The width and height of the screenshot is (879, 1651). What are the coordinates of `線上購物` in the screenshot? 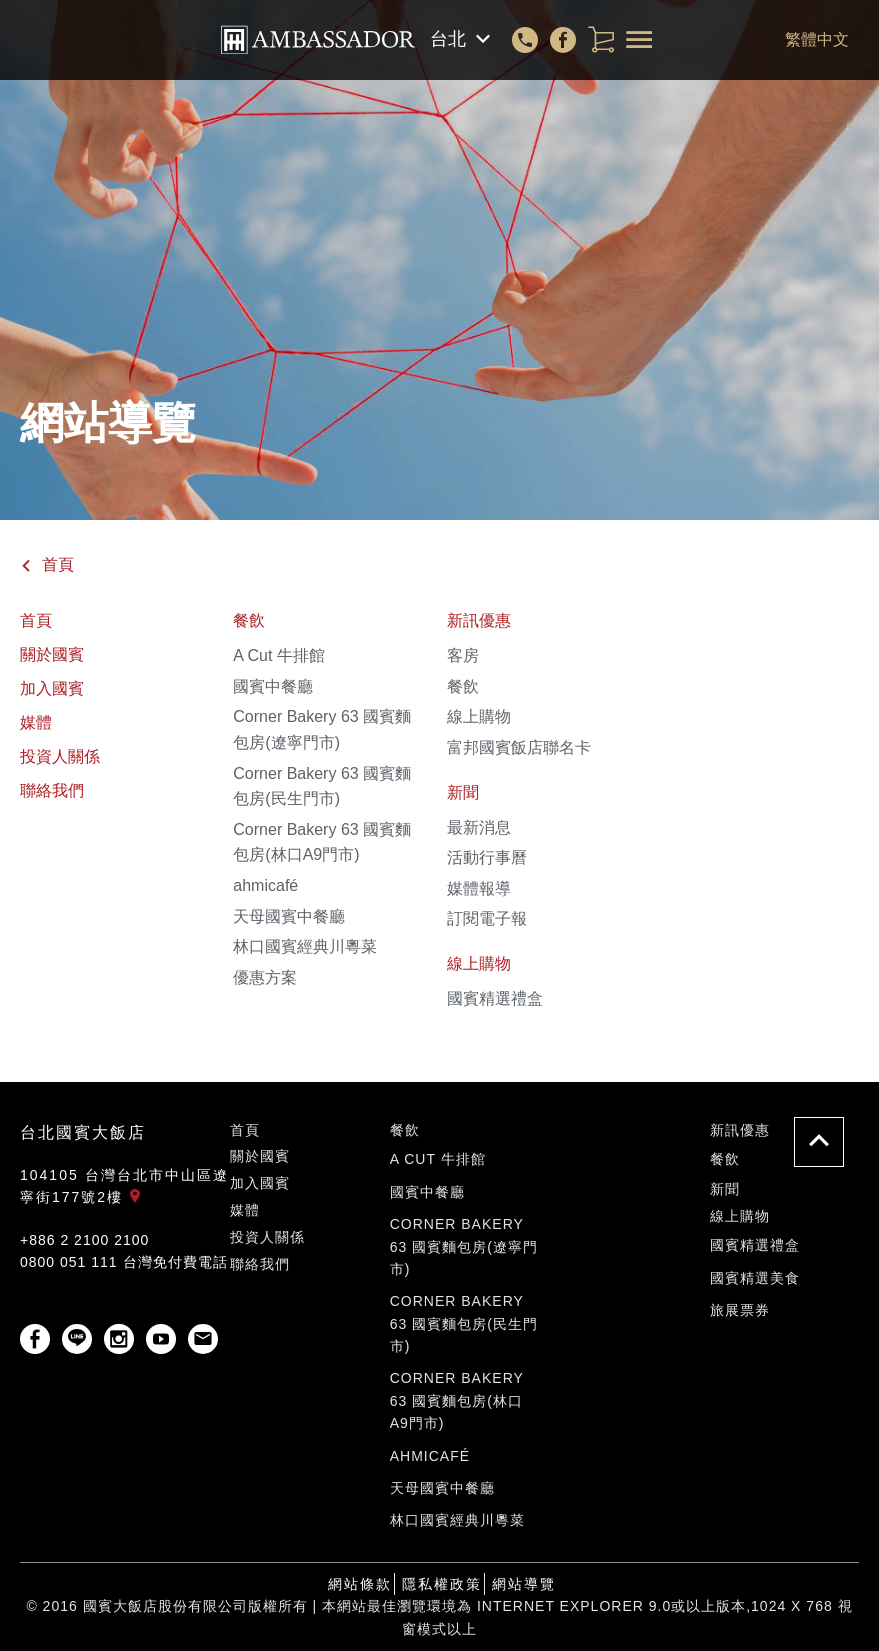 It's located at (479, 716).